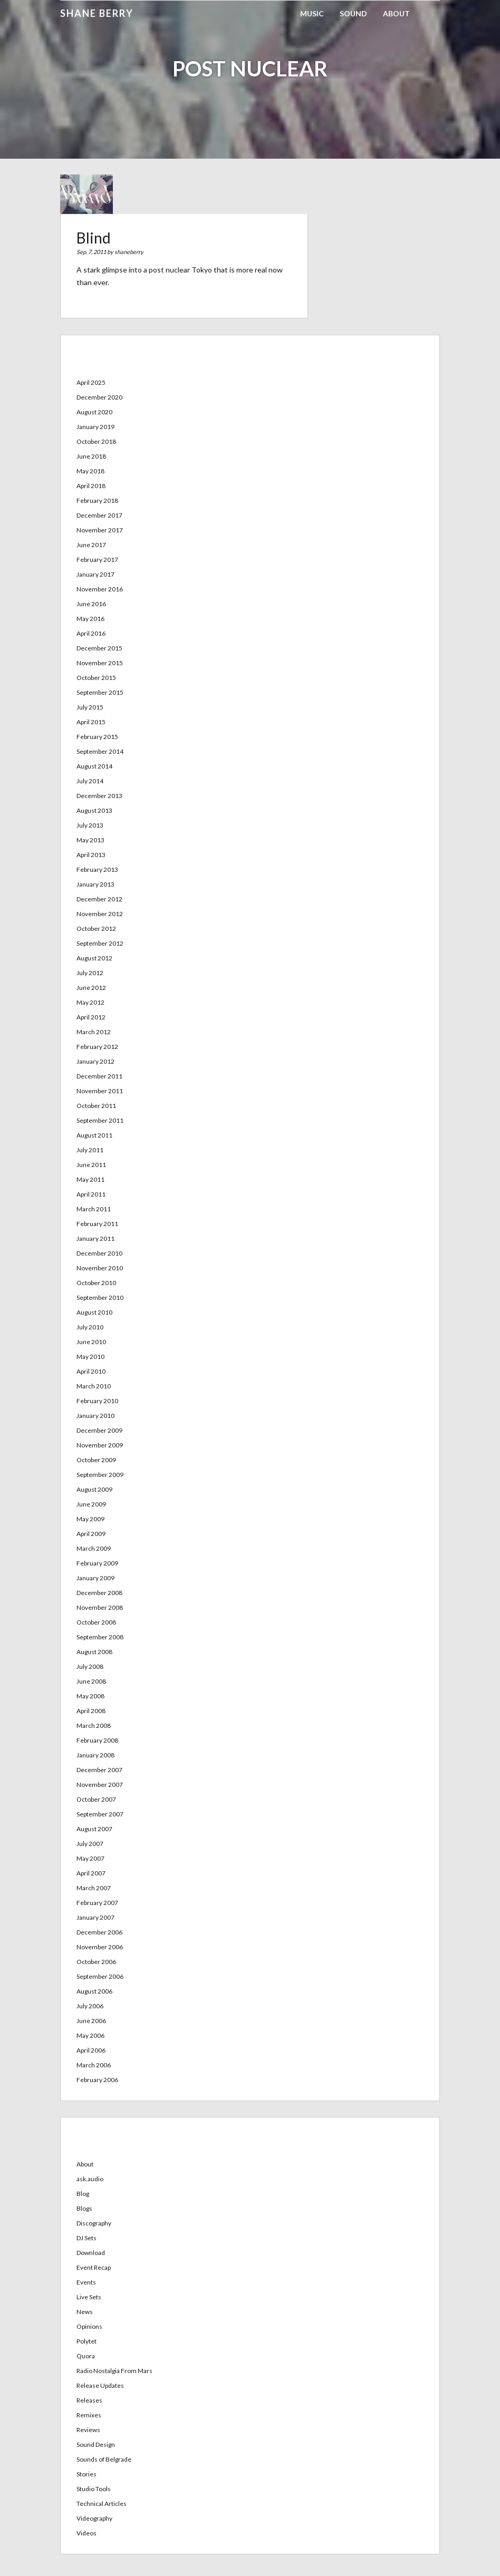 This screenshot has height=2576, width=500. What do you see at coordinates (114, 2371) in the screenshot?
I see `Radio Nostalgia From Mars` at bounding box center [114, 2371].